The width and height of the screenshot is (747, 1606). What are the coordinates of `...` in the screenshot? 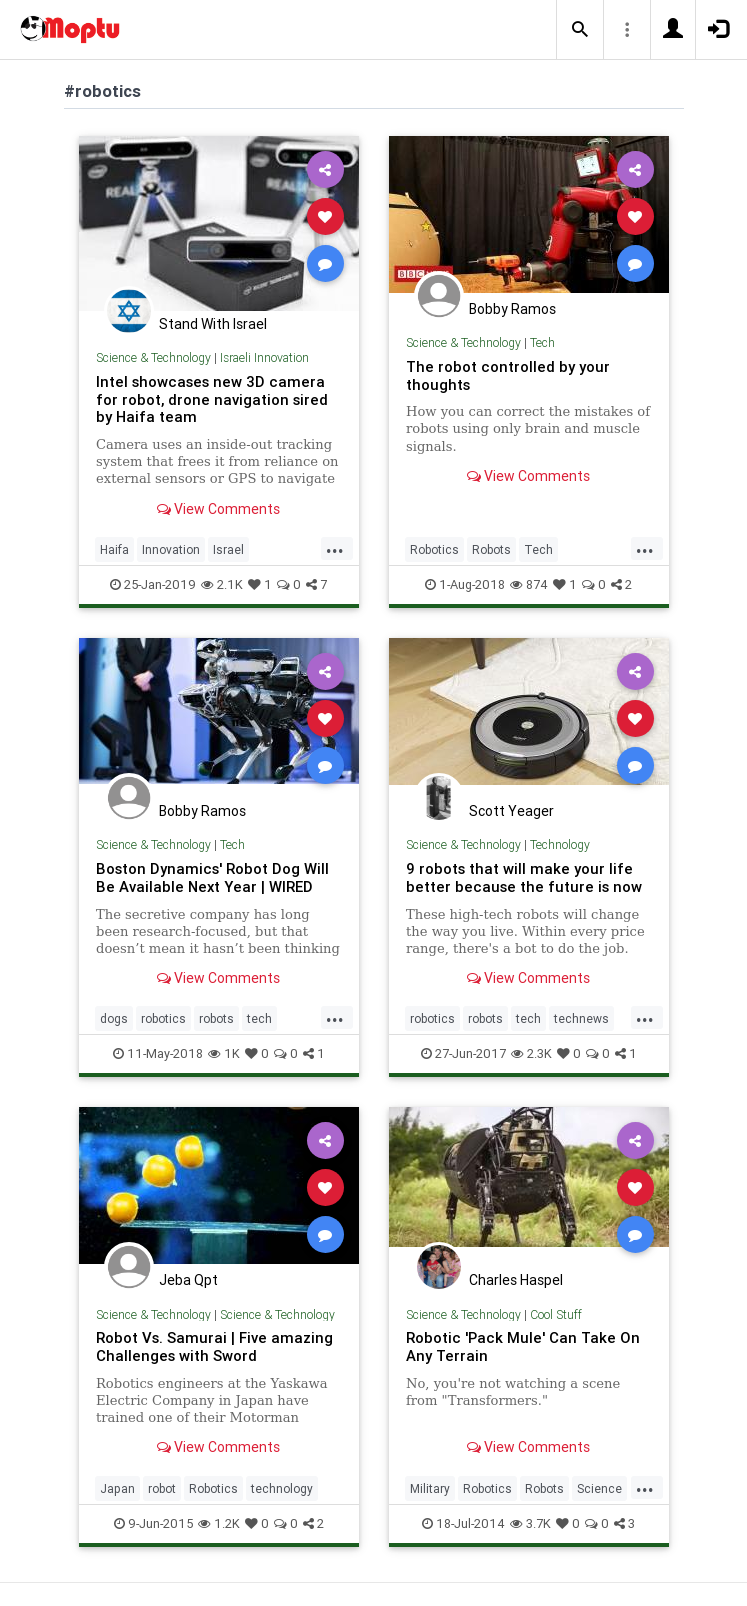 It's located at (335, 548).